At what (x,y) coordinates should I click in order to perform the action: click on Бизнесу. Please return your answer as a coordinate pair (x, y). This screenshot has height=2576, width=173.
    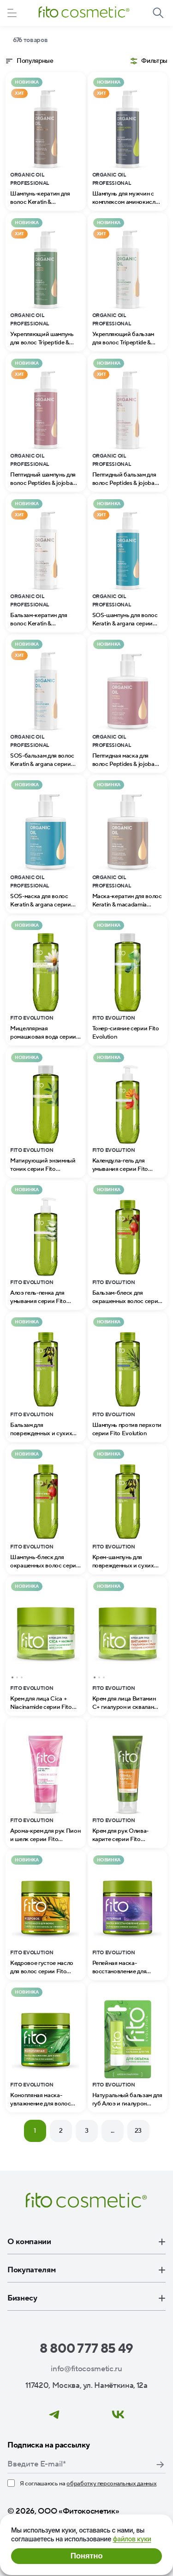
    Looking at the image, I should click on (86, 2298).